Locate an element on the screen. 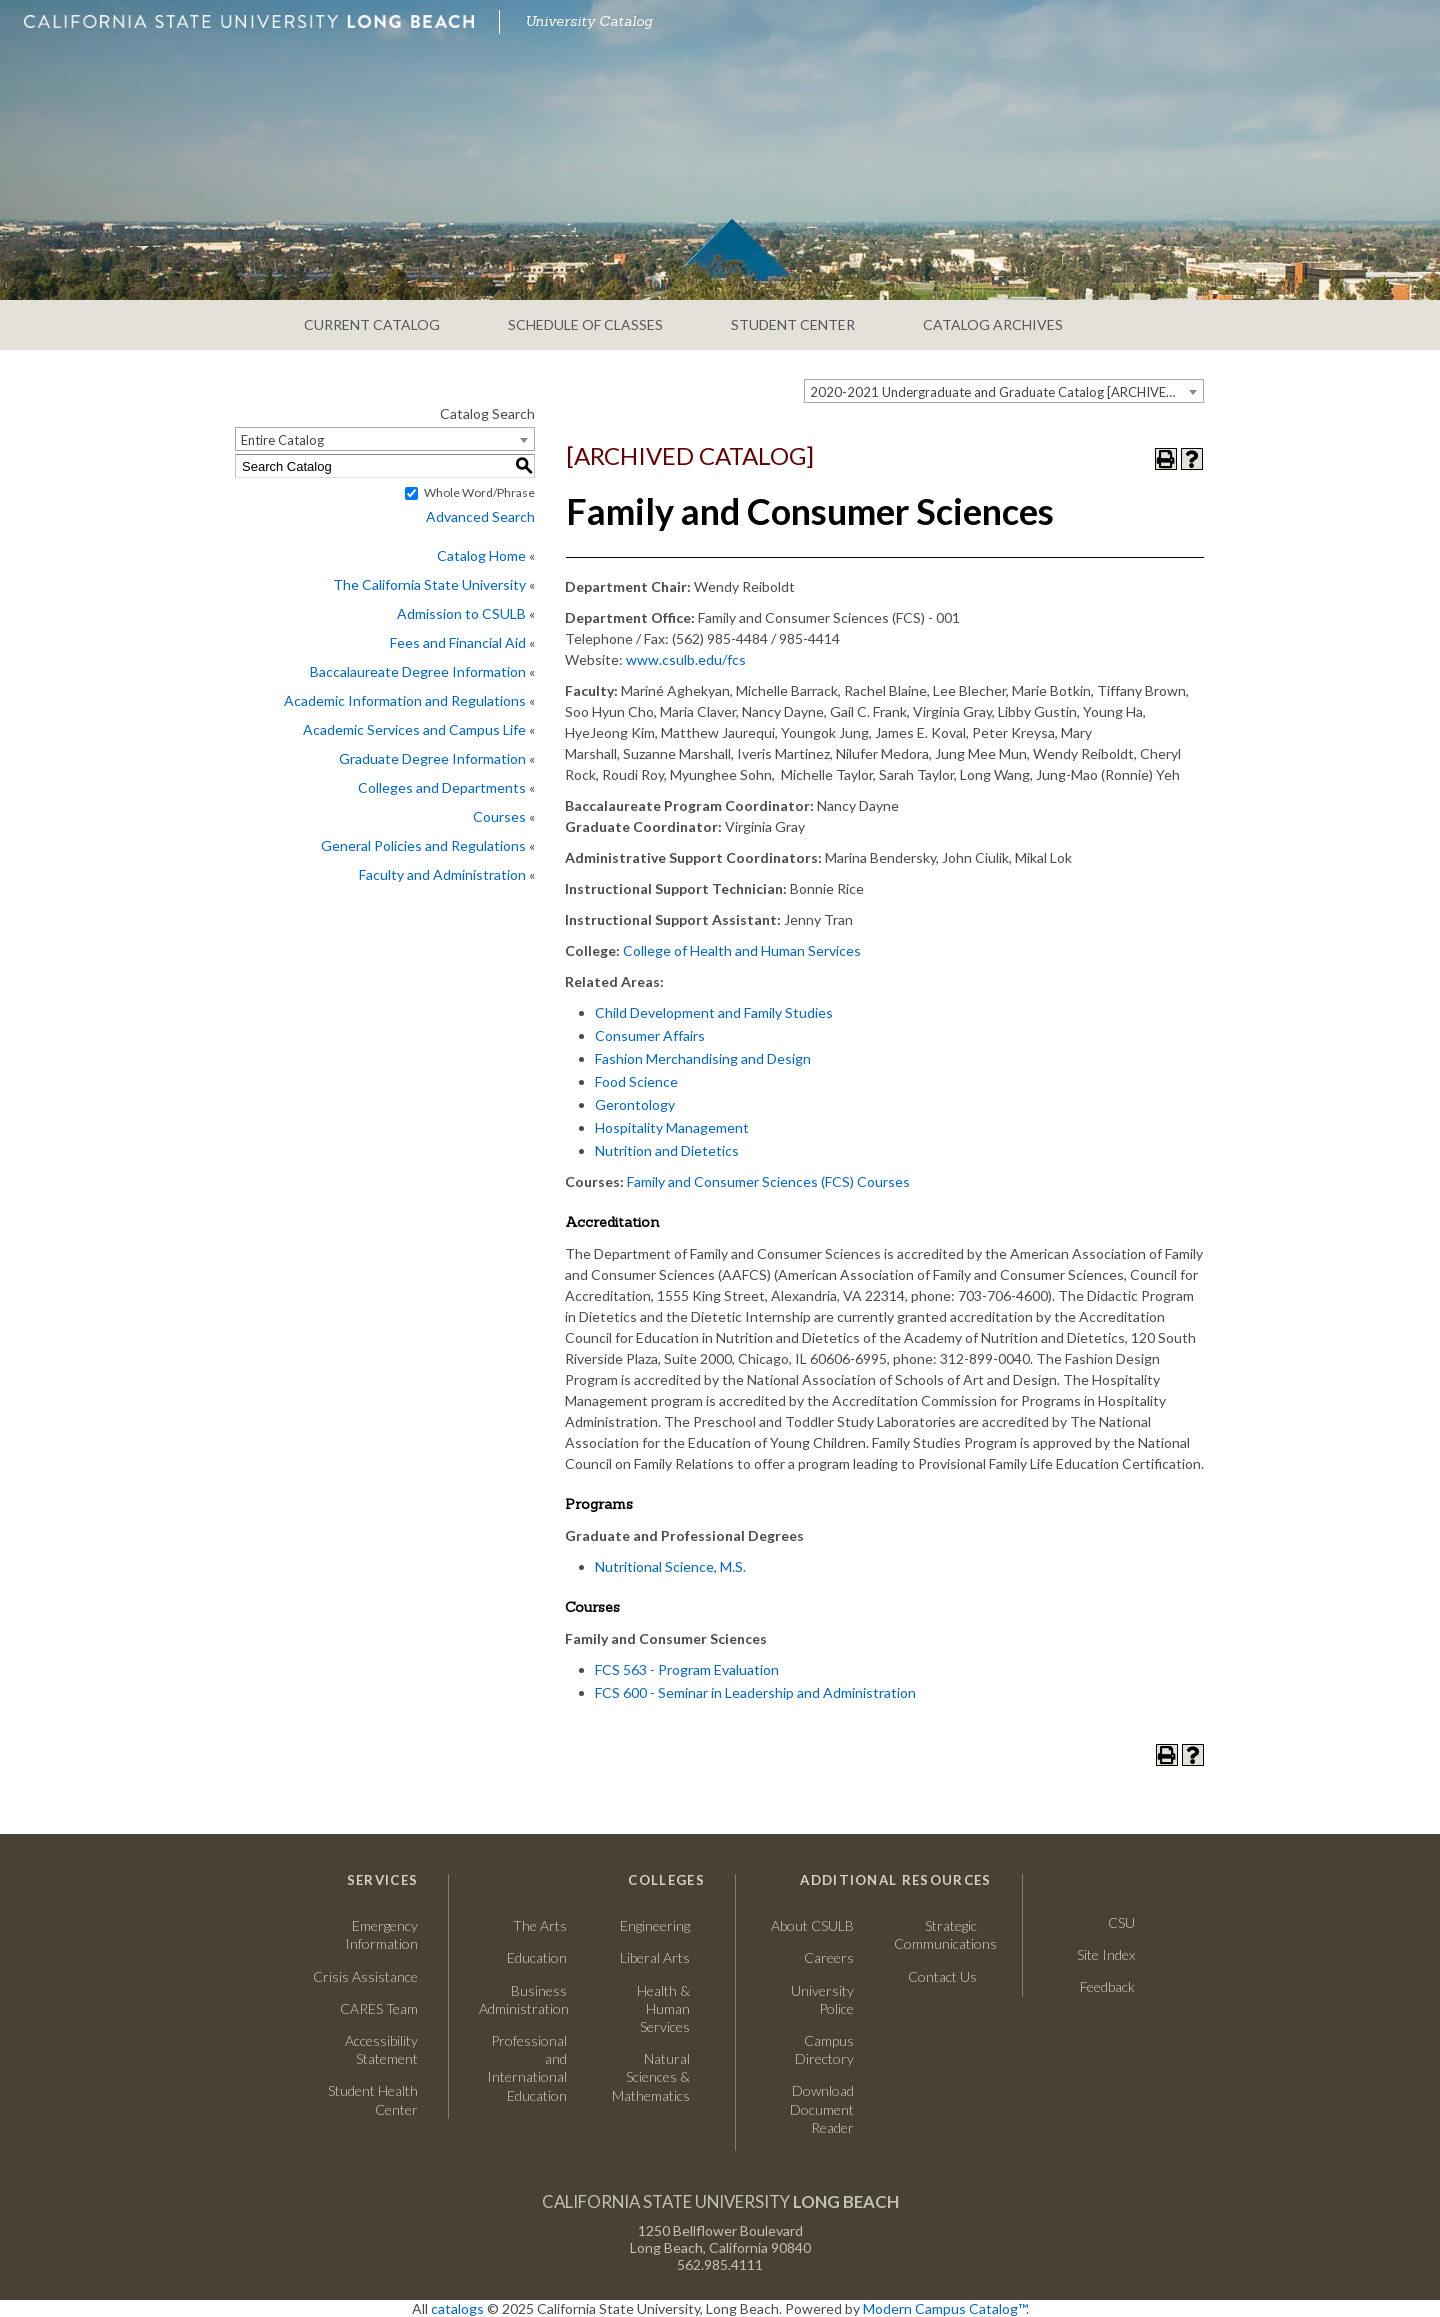 The height and width of the screenshot is (2317, 1440). catalogs is located at coordinates (457, 2308).